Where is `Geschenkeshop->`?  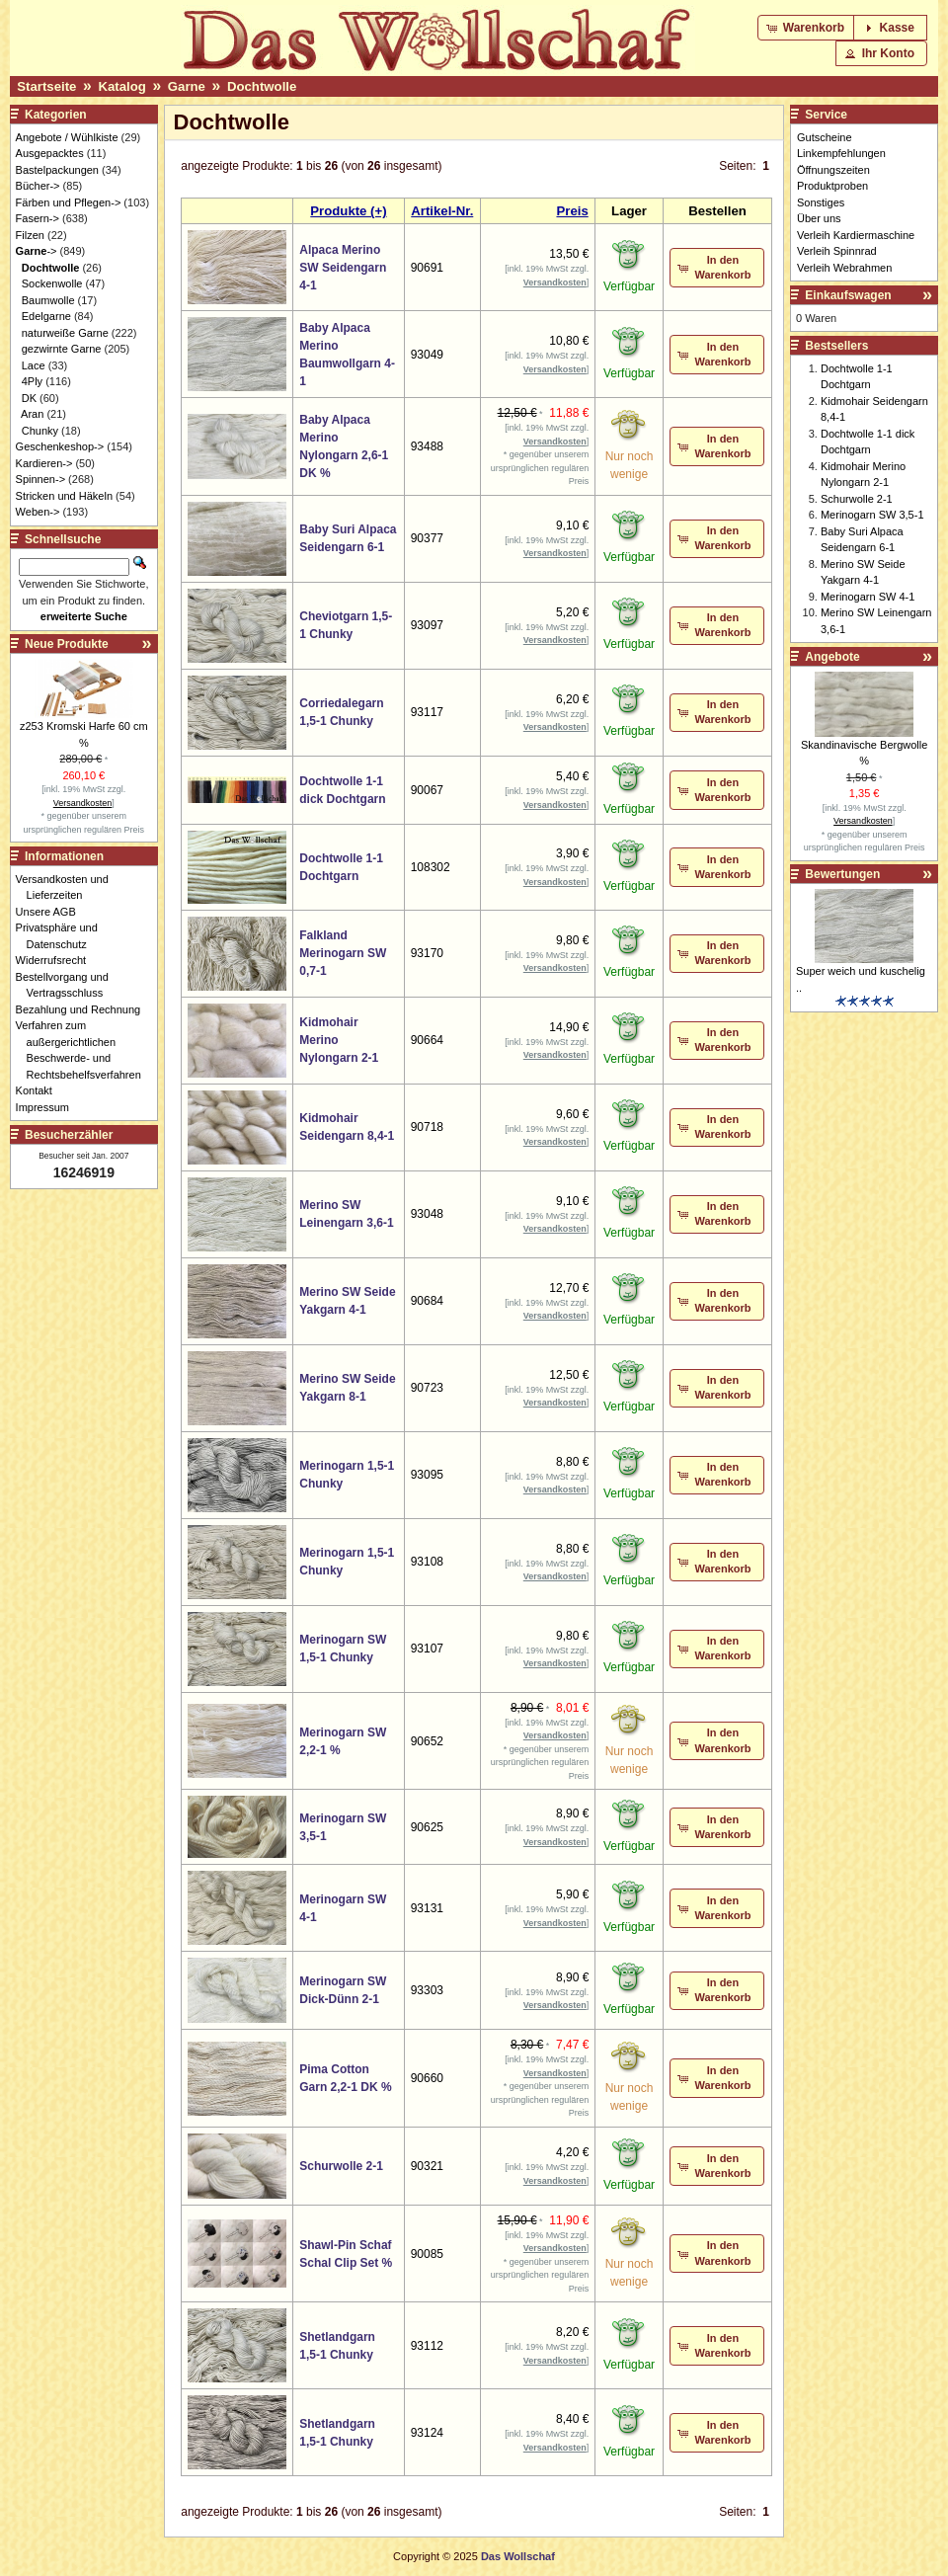 Geschenkeshop-> is located at coordinates (60, 446).